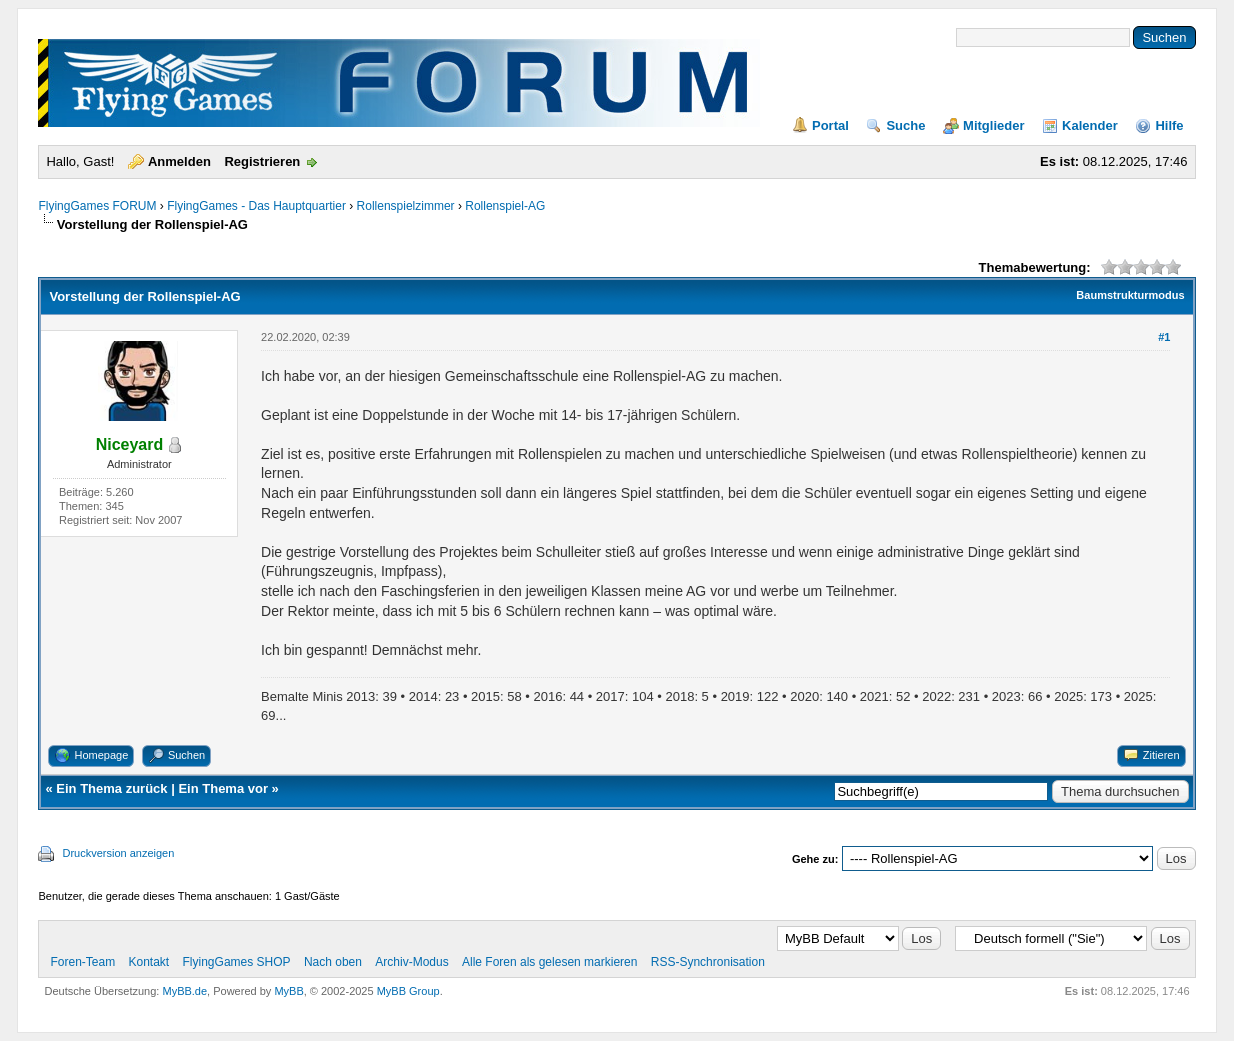 The image size is (1234, 1041). Describe the element at coordinates (237, 962) in the screenshot. I see `FlyingGames SHOP` at that location.